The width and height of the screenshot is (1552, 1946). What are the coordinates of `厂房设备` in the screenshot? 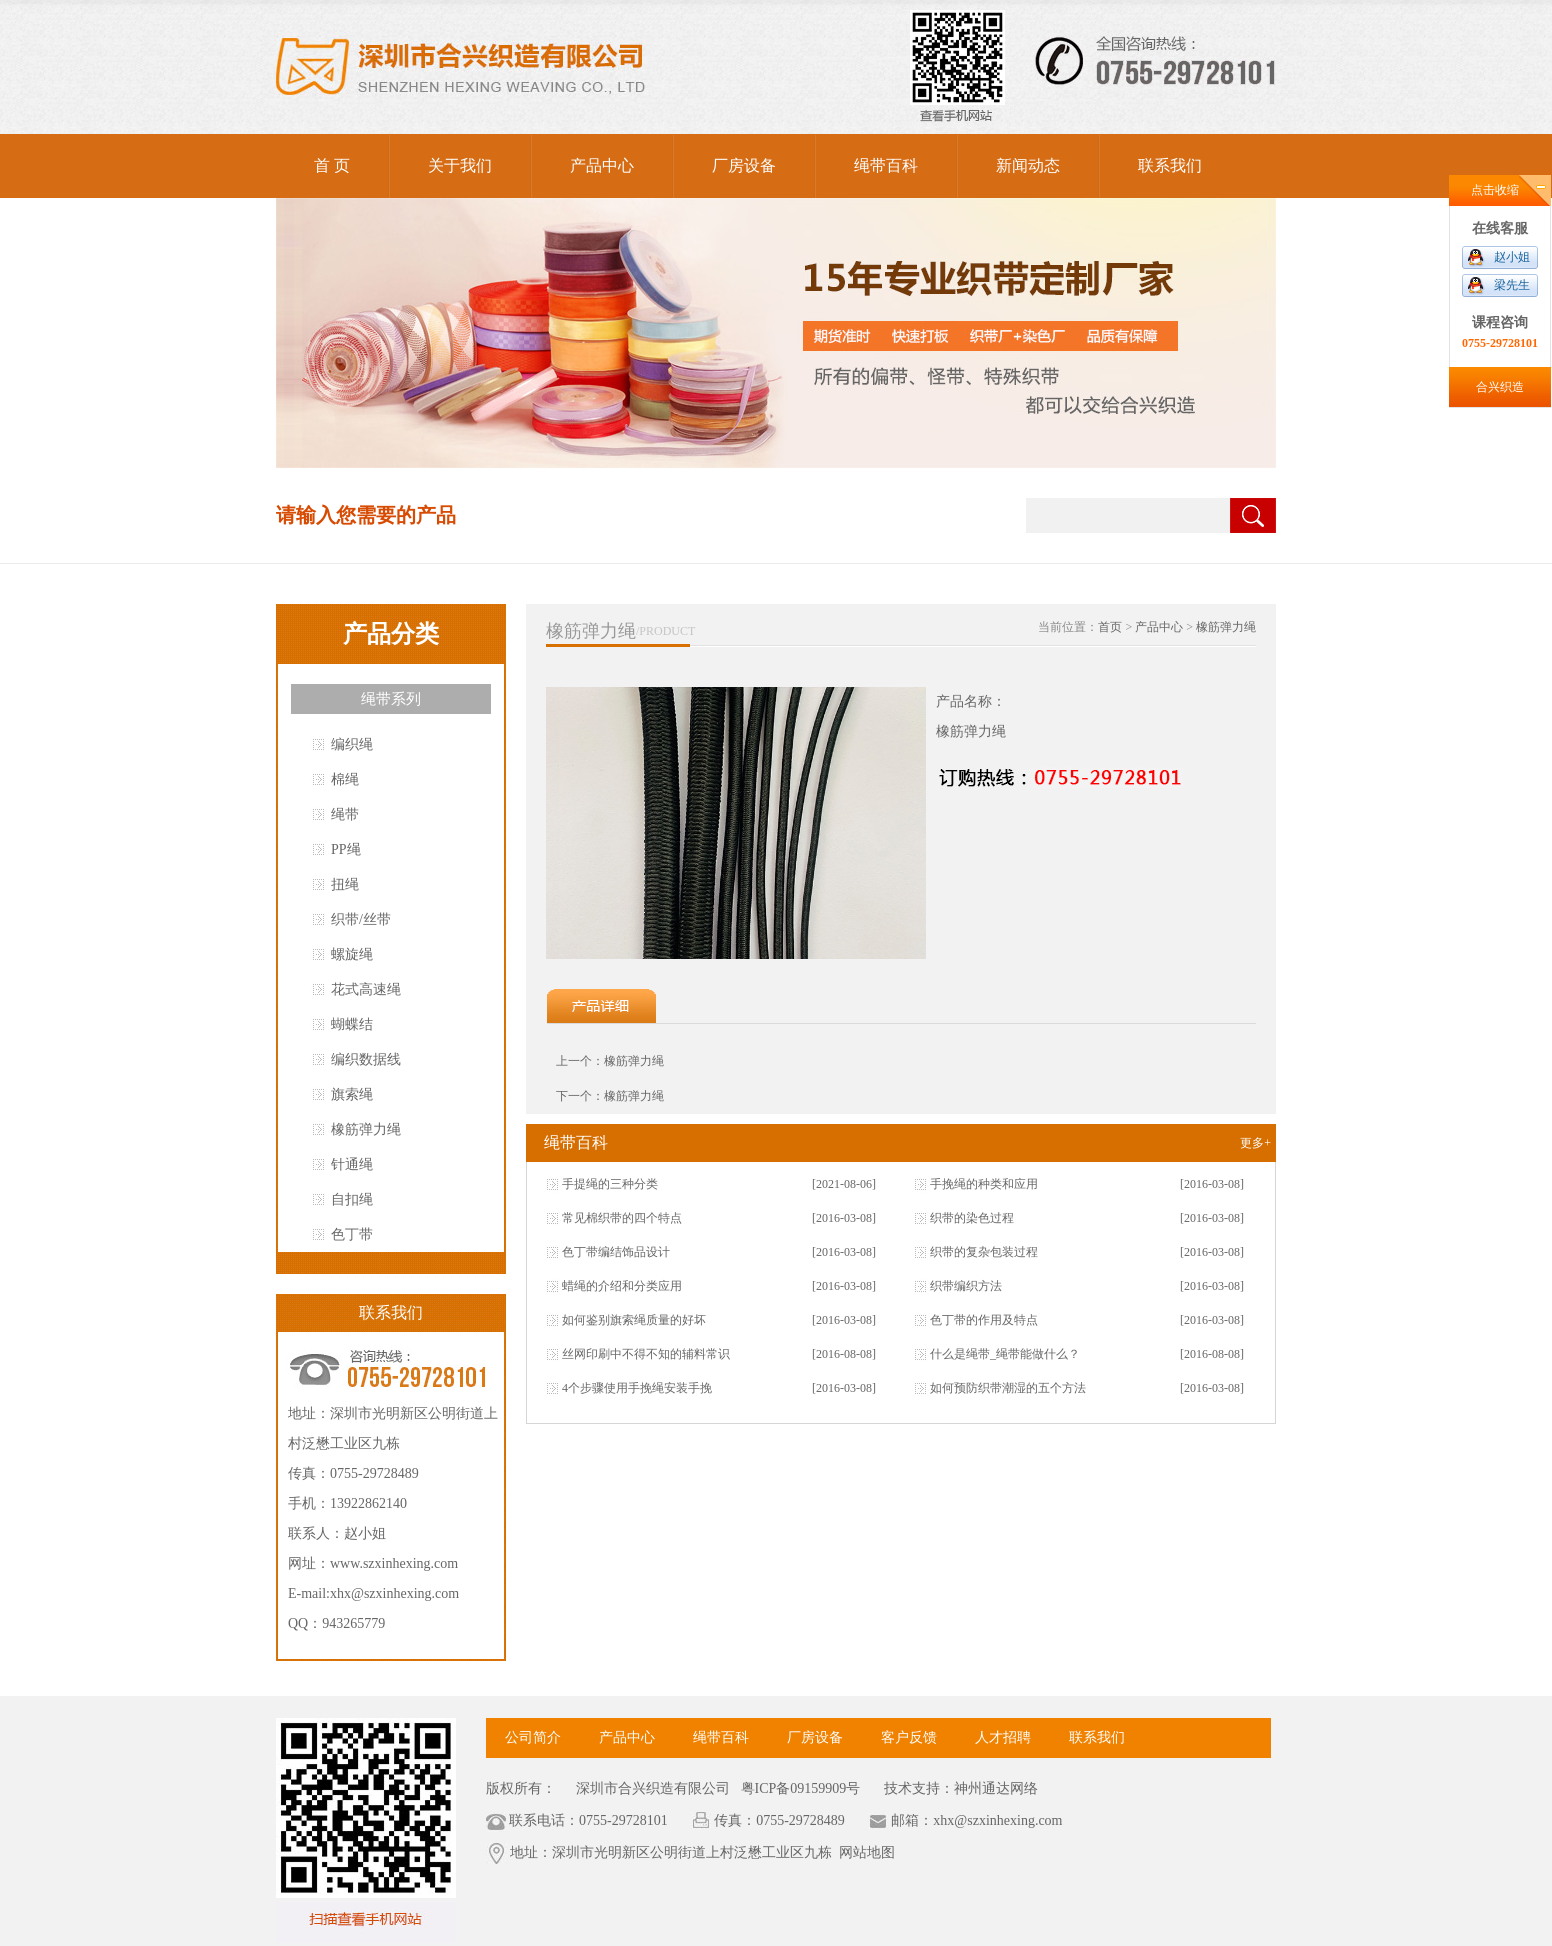 It's located at (744, 165).